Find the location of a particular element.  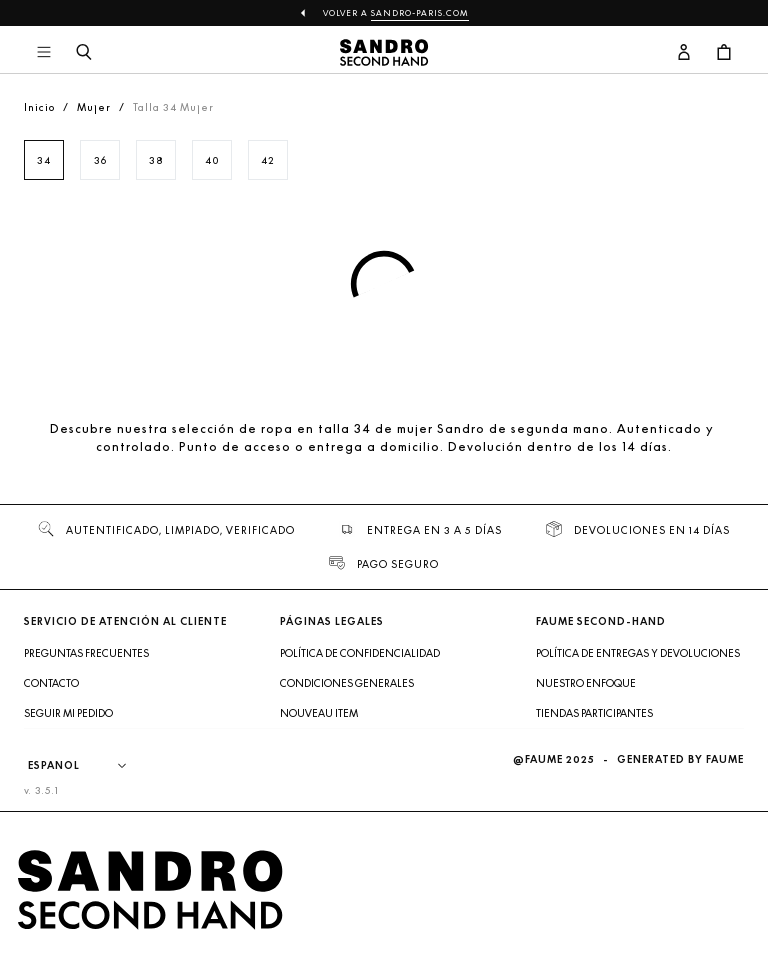

Condiciones generales is located at coordinates (347, 683).